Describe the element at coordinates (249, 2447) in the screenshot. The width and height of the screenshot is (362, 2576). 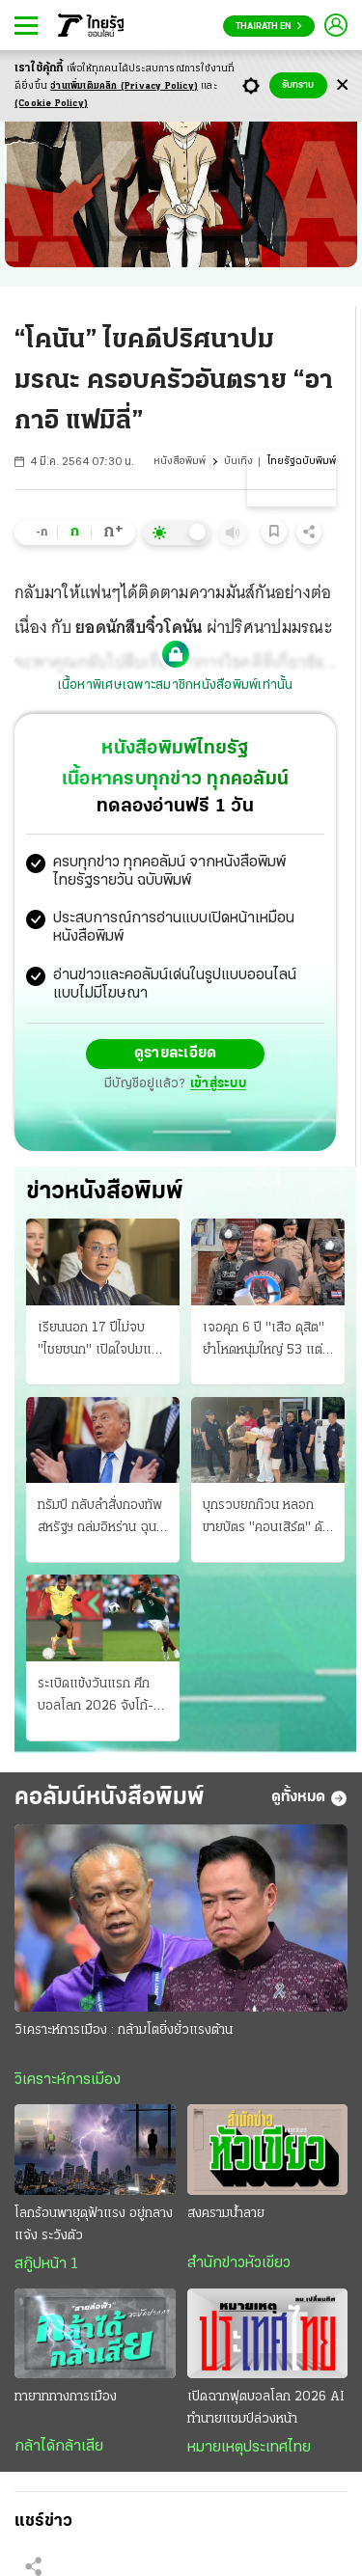
I see `หมายเหตุประเทศไทย` at that location.